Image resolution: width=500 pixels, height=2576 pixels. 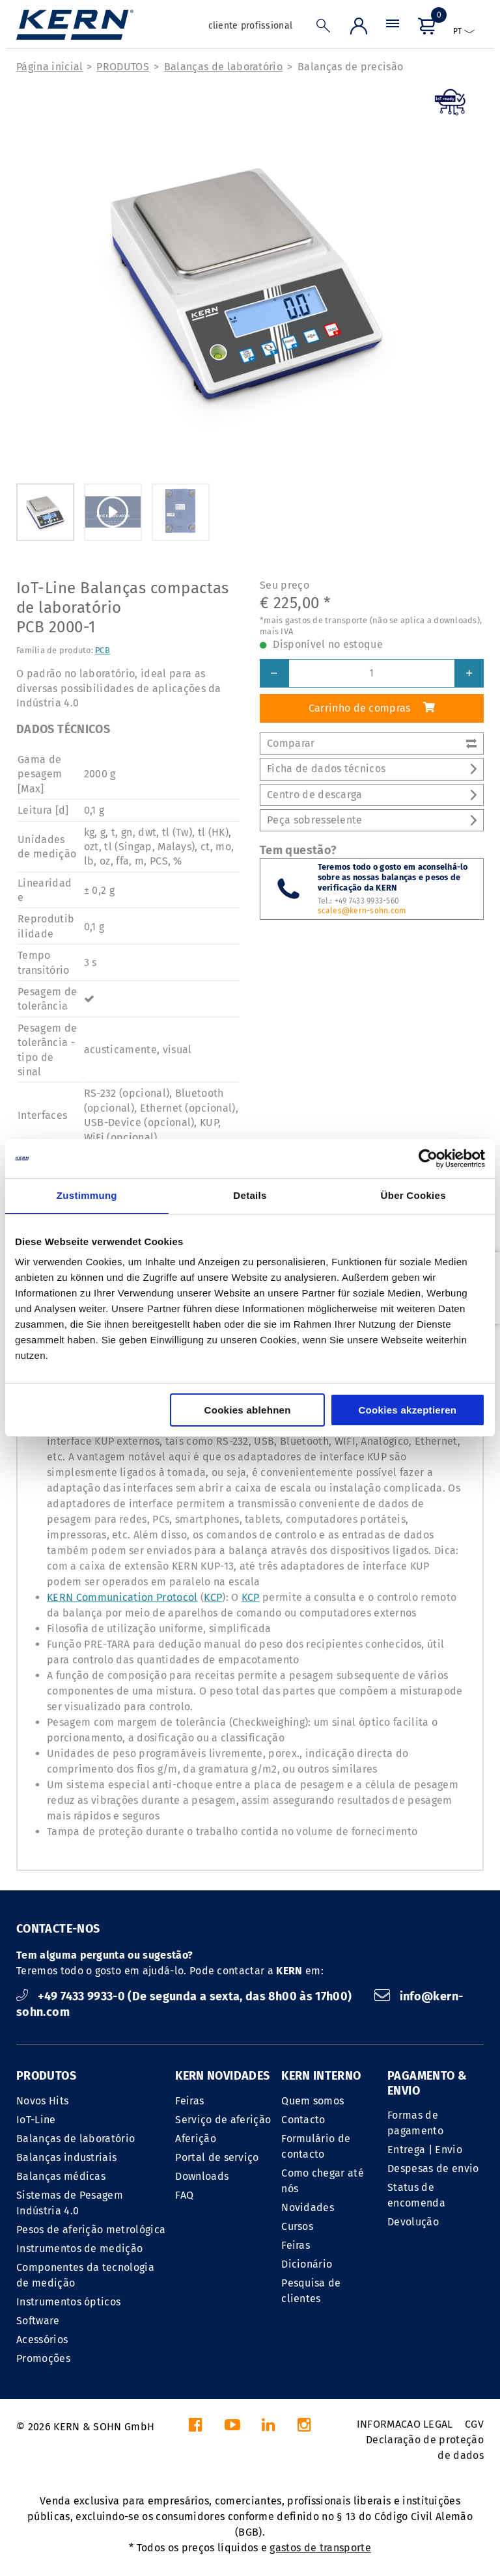 What do you see at coordinates (68, 2302) in the screenshot?
I see `Instrumentos ópticos` at bounding box center [68, 2302].